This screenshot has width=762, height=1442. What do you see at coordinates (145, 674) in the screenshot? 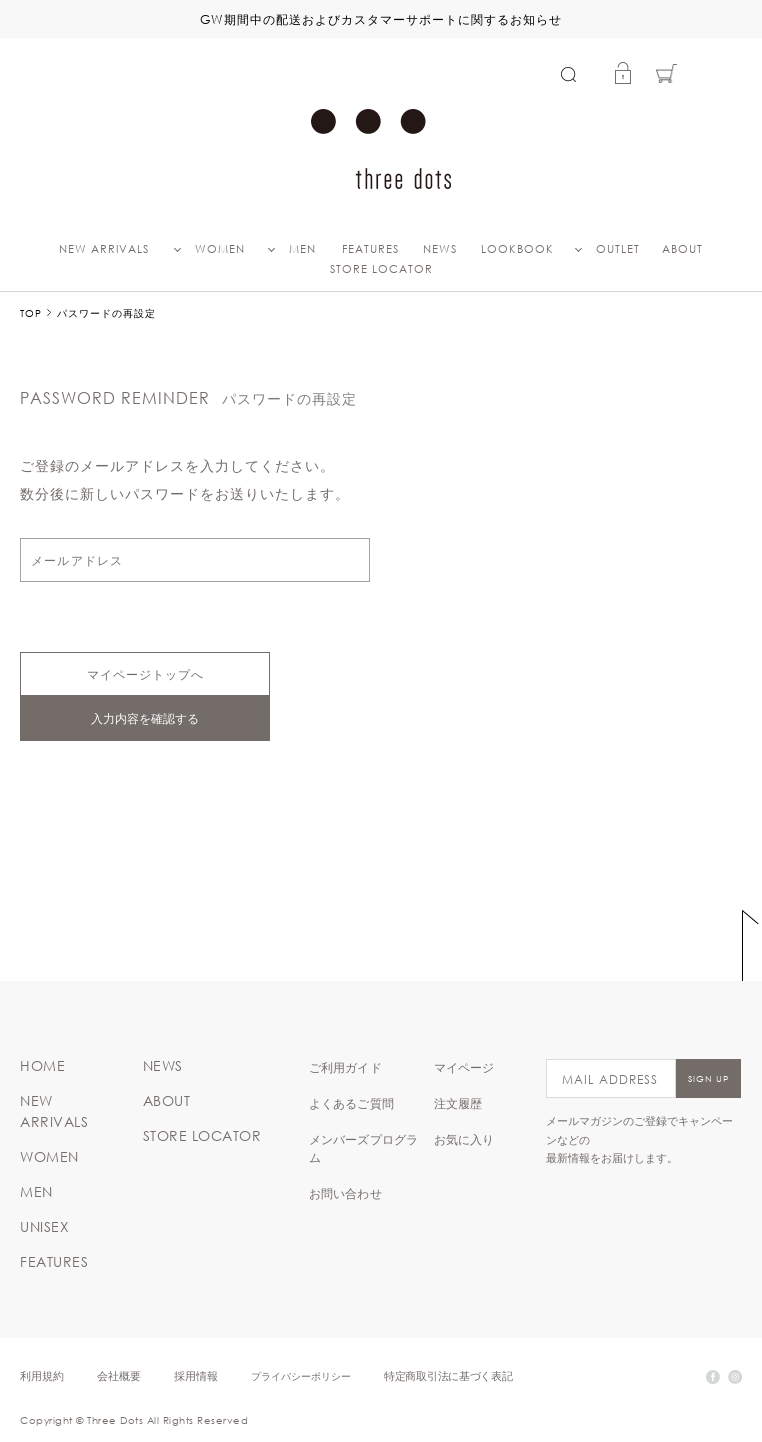
I see `マイページトップへ` at bounding box center [145, 674].